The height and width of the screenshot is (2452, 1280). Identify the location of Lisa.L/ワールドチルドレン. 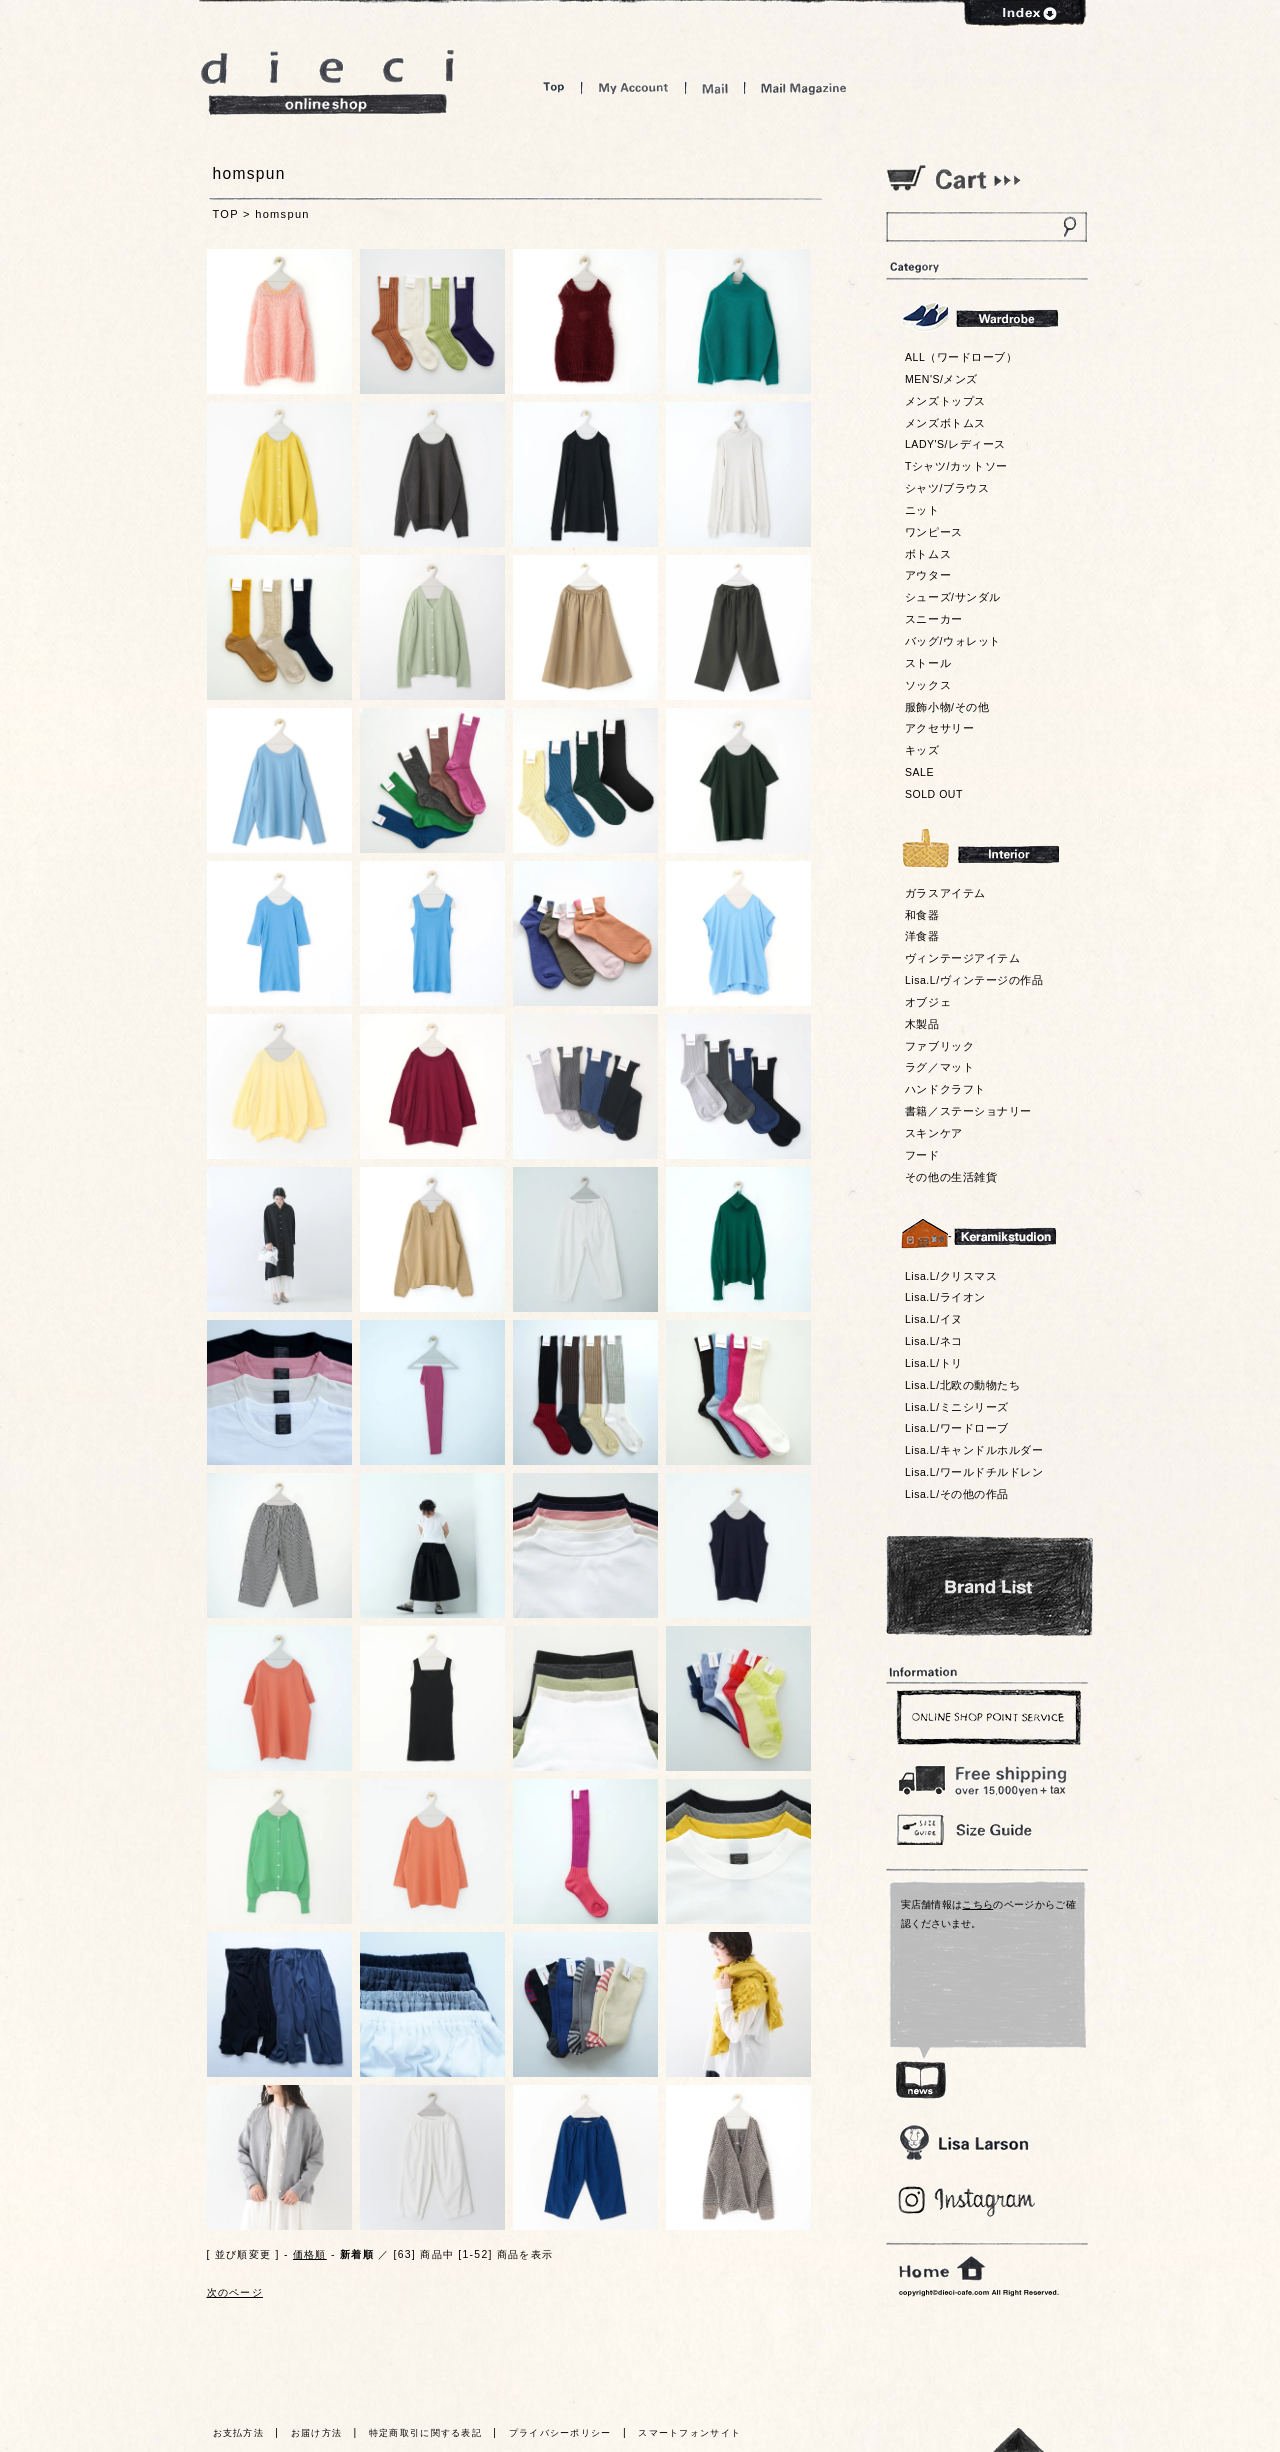
(974, 1472).